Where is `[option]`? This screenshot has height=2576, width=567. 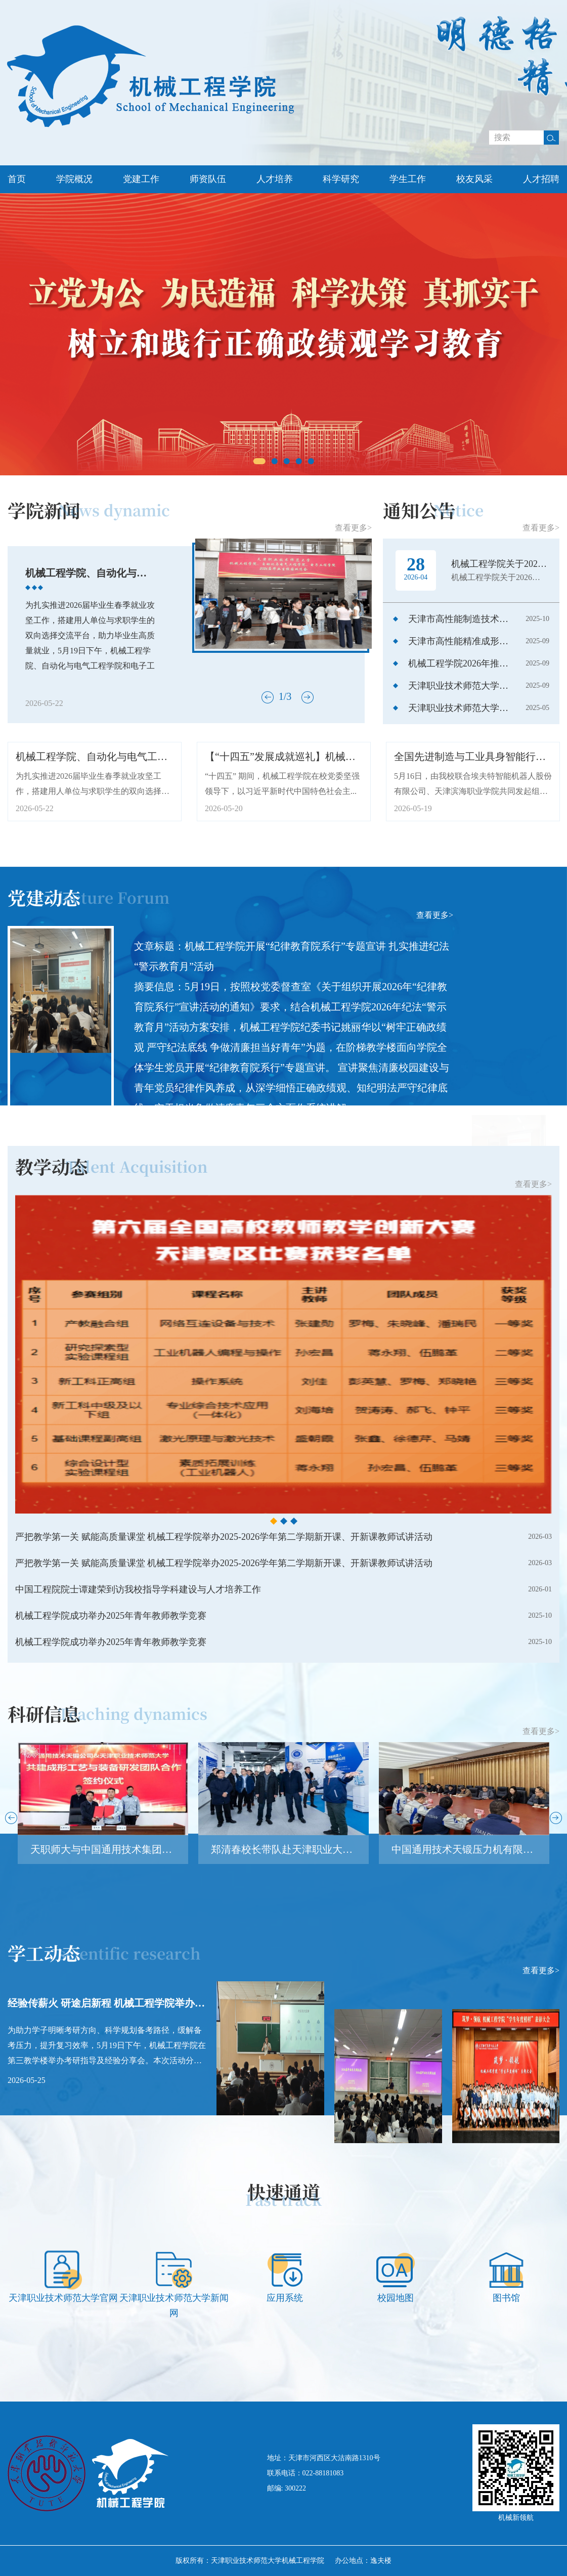
[option] is located at coordinates (283, 334).